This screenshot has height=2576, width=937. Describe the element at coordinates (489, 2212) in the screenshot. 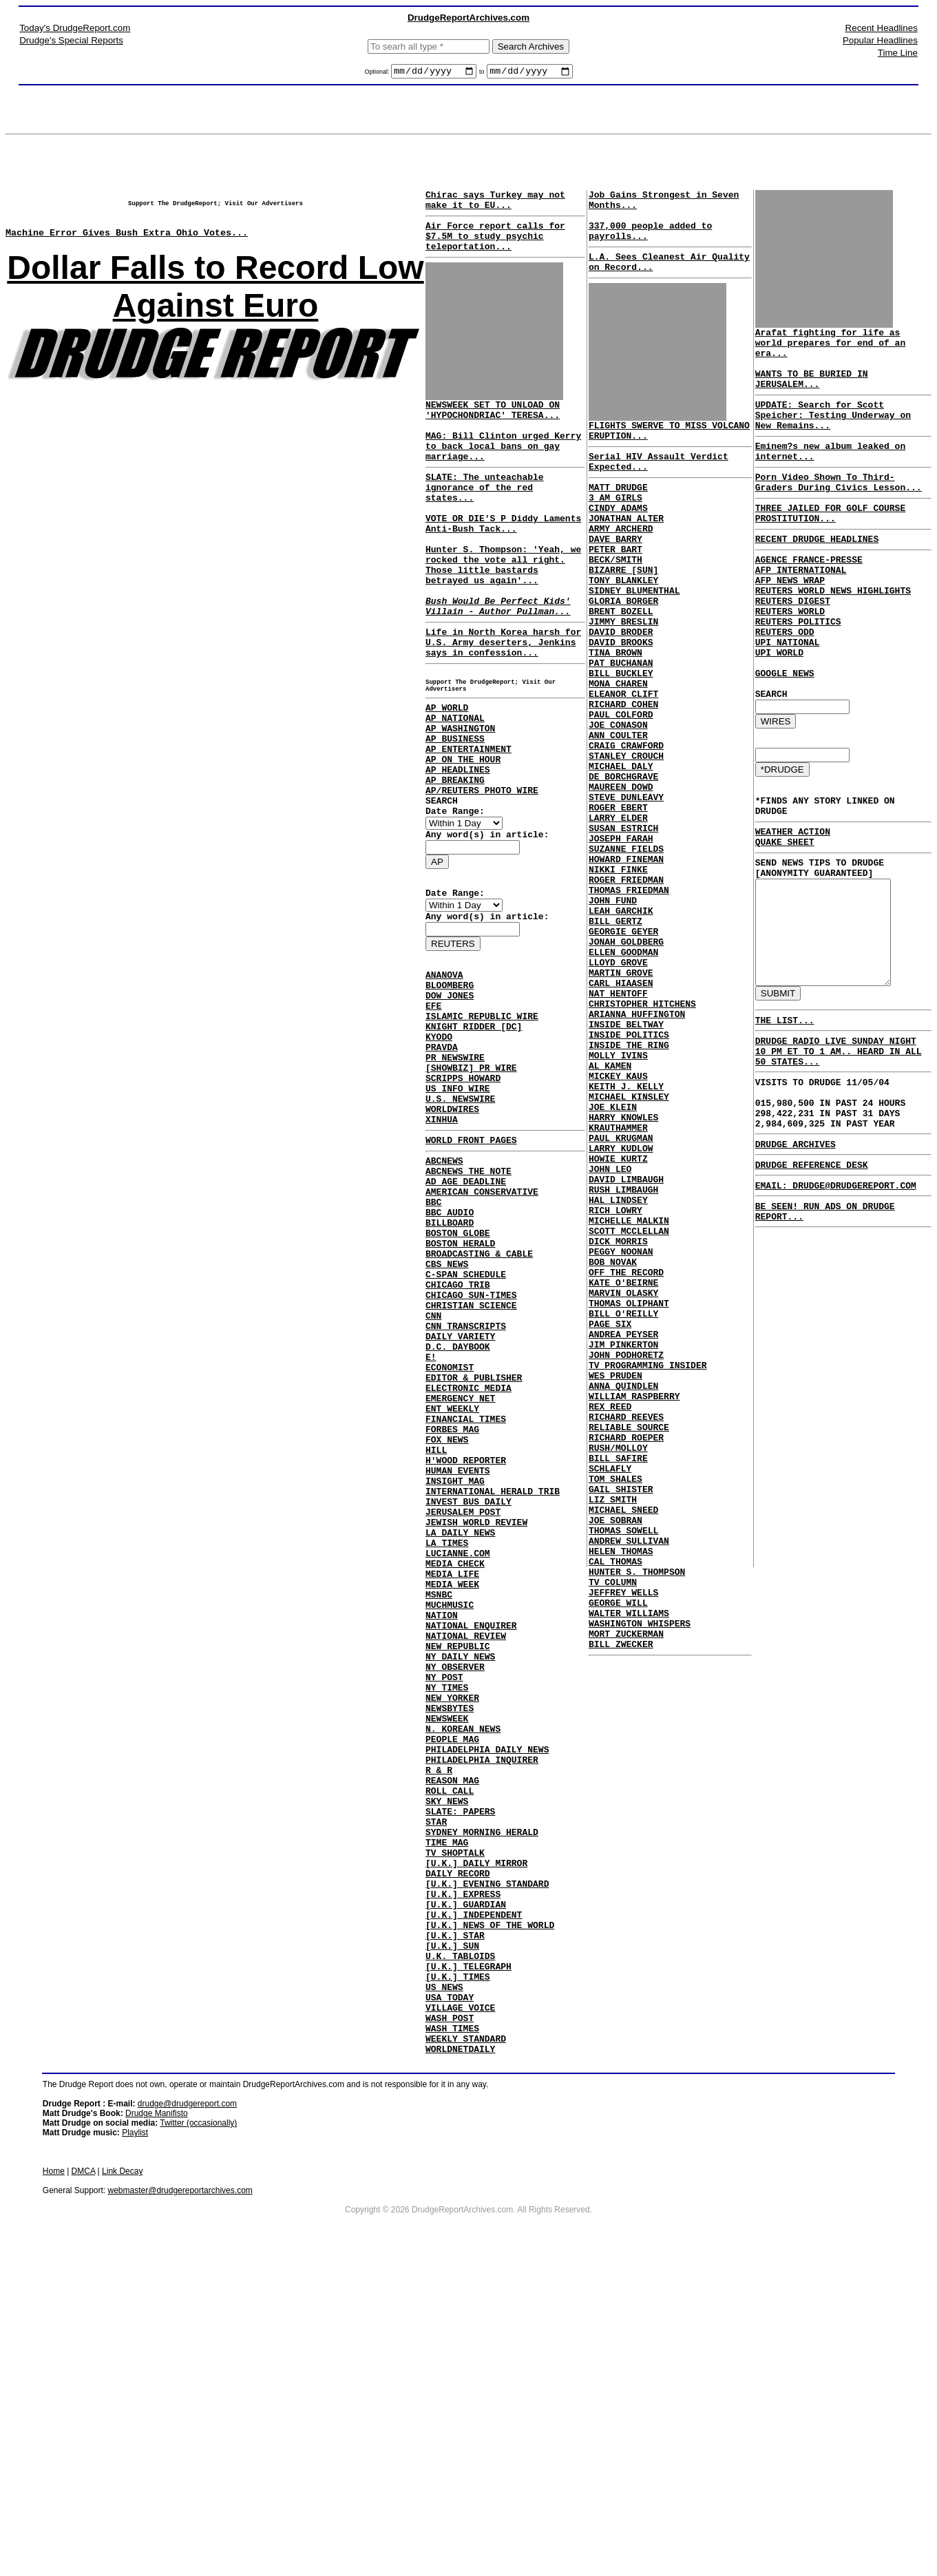

I see `[U.K.] NEWS OF THE WORLD` at that location.